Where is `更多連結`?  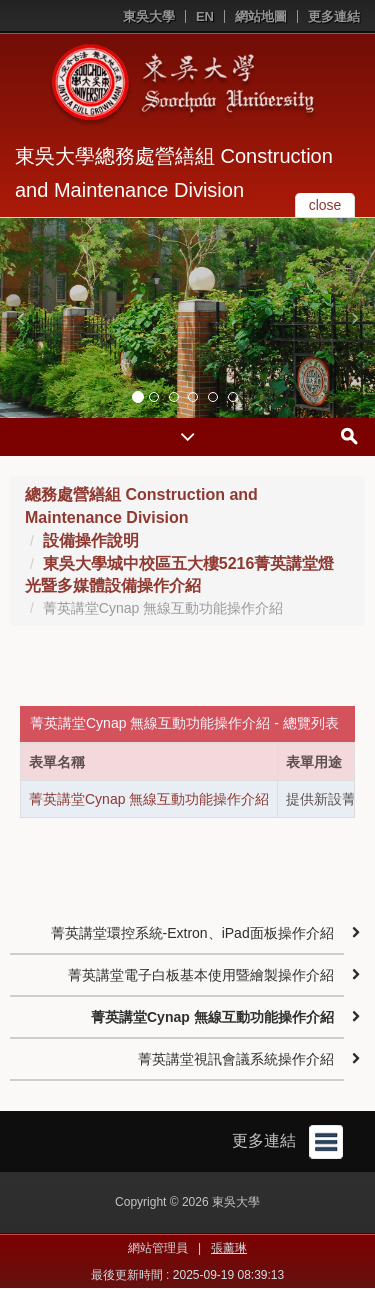 更多連結 is located at coordinates (334, 16).